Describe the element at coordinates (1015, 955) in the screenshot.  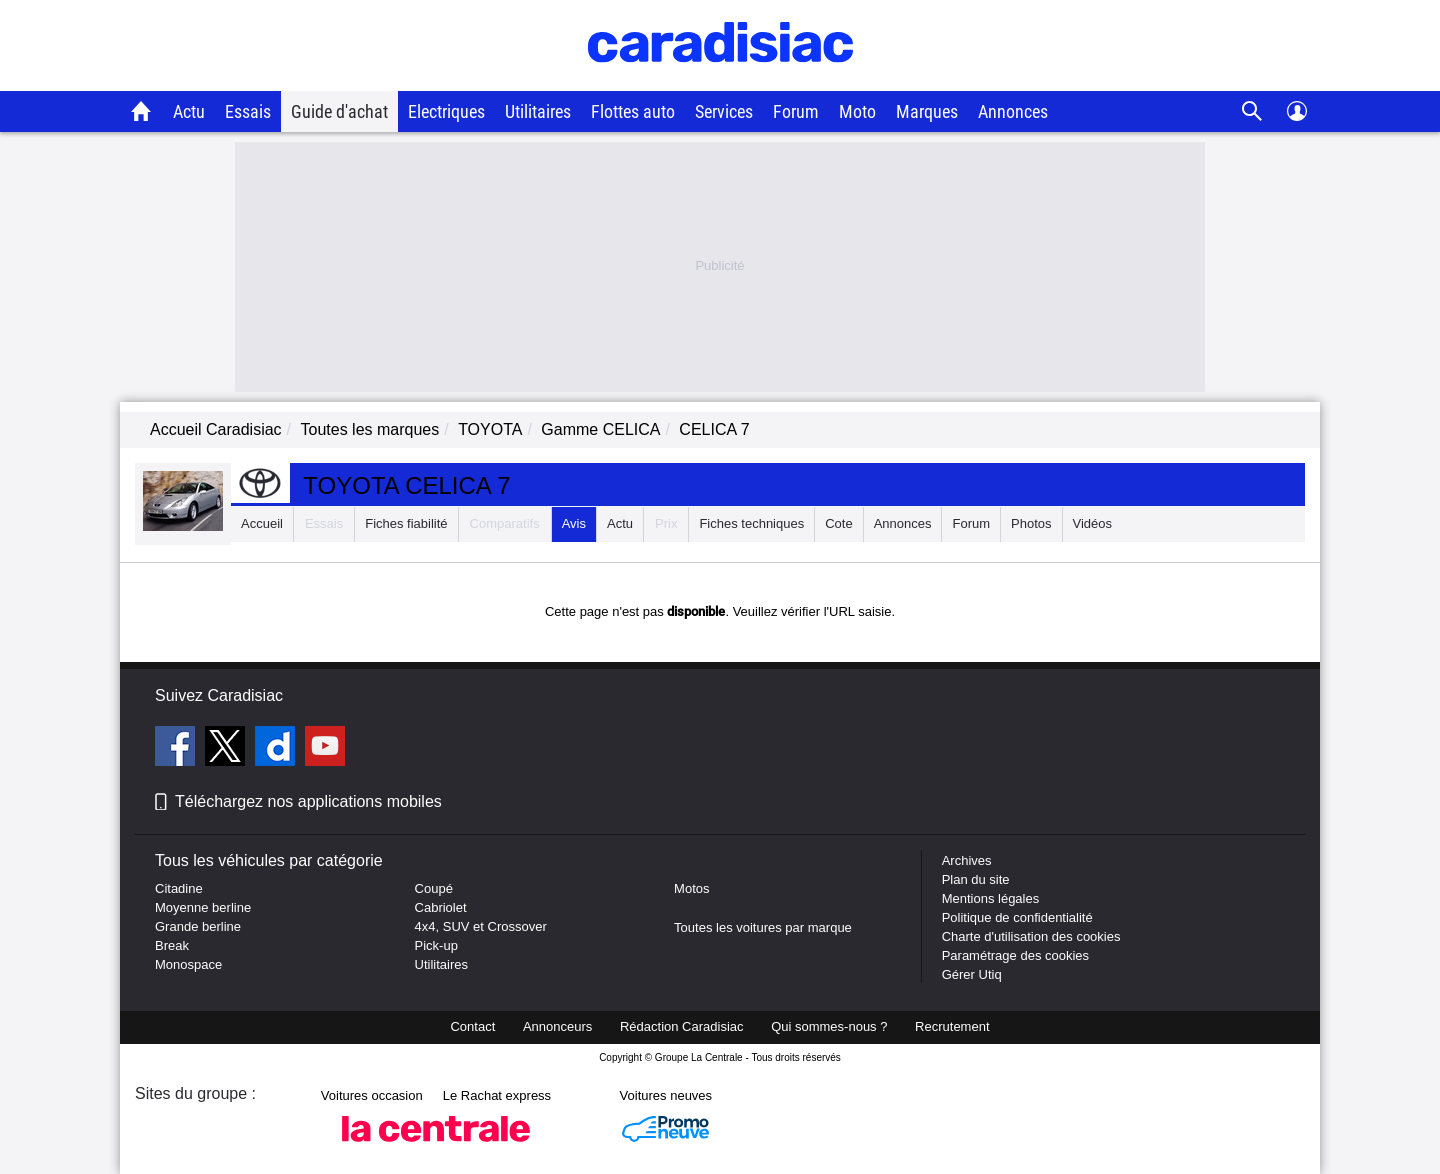
I see `Paramétrage des cookies` at that location.